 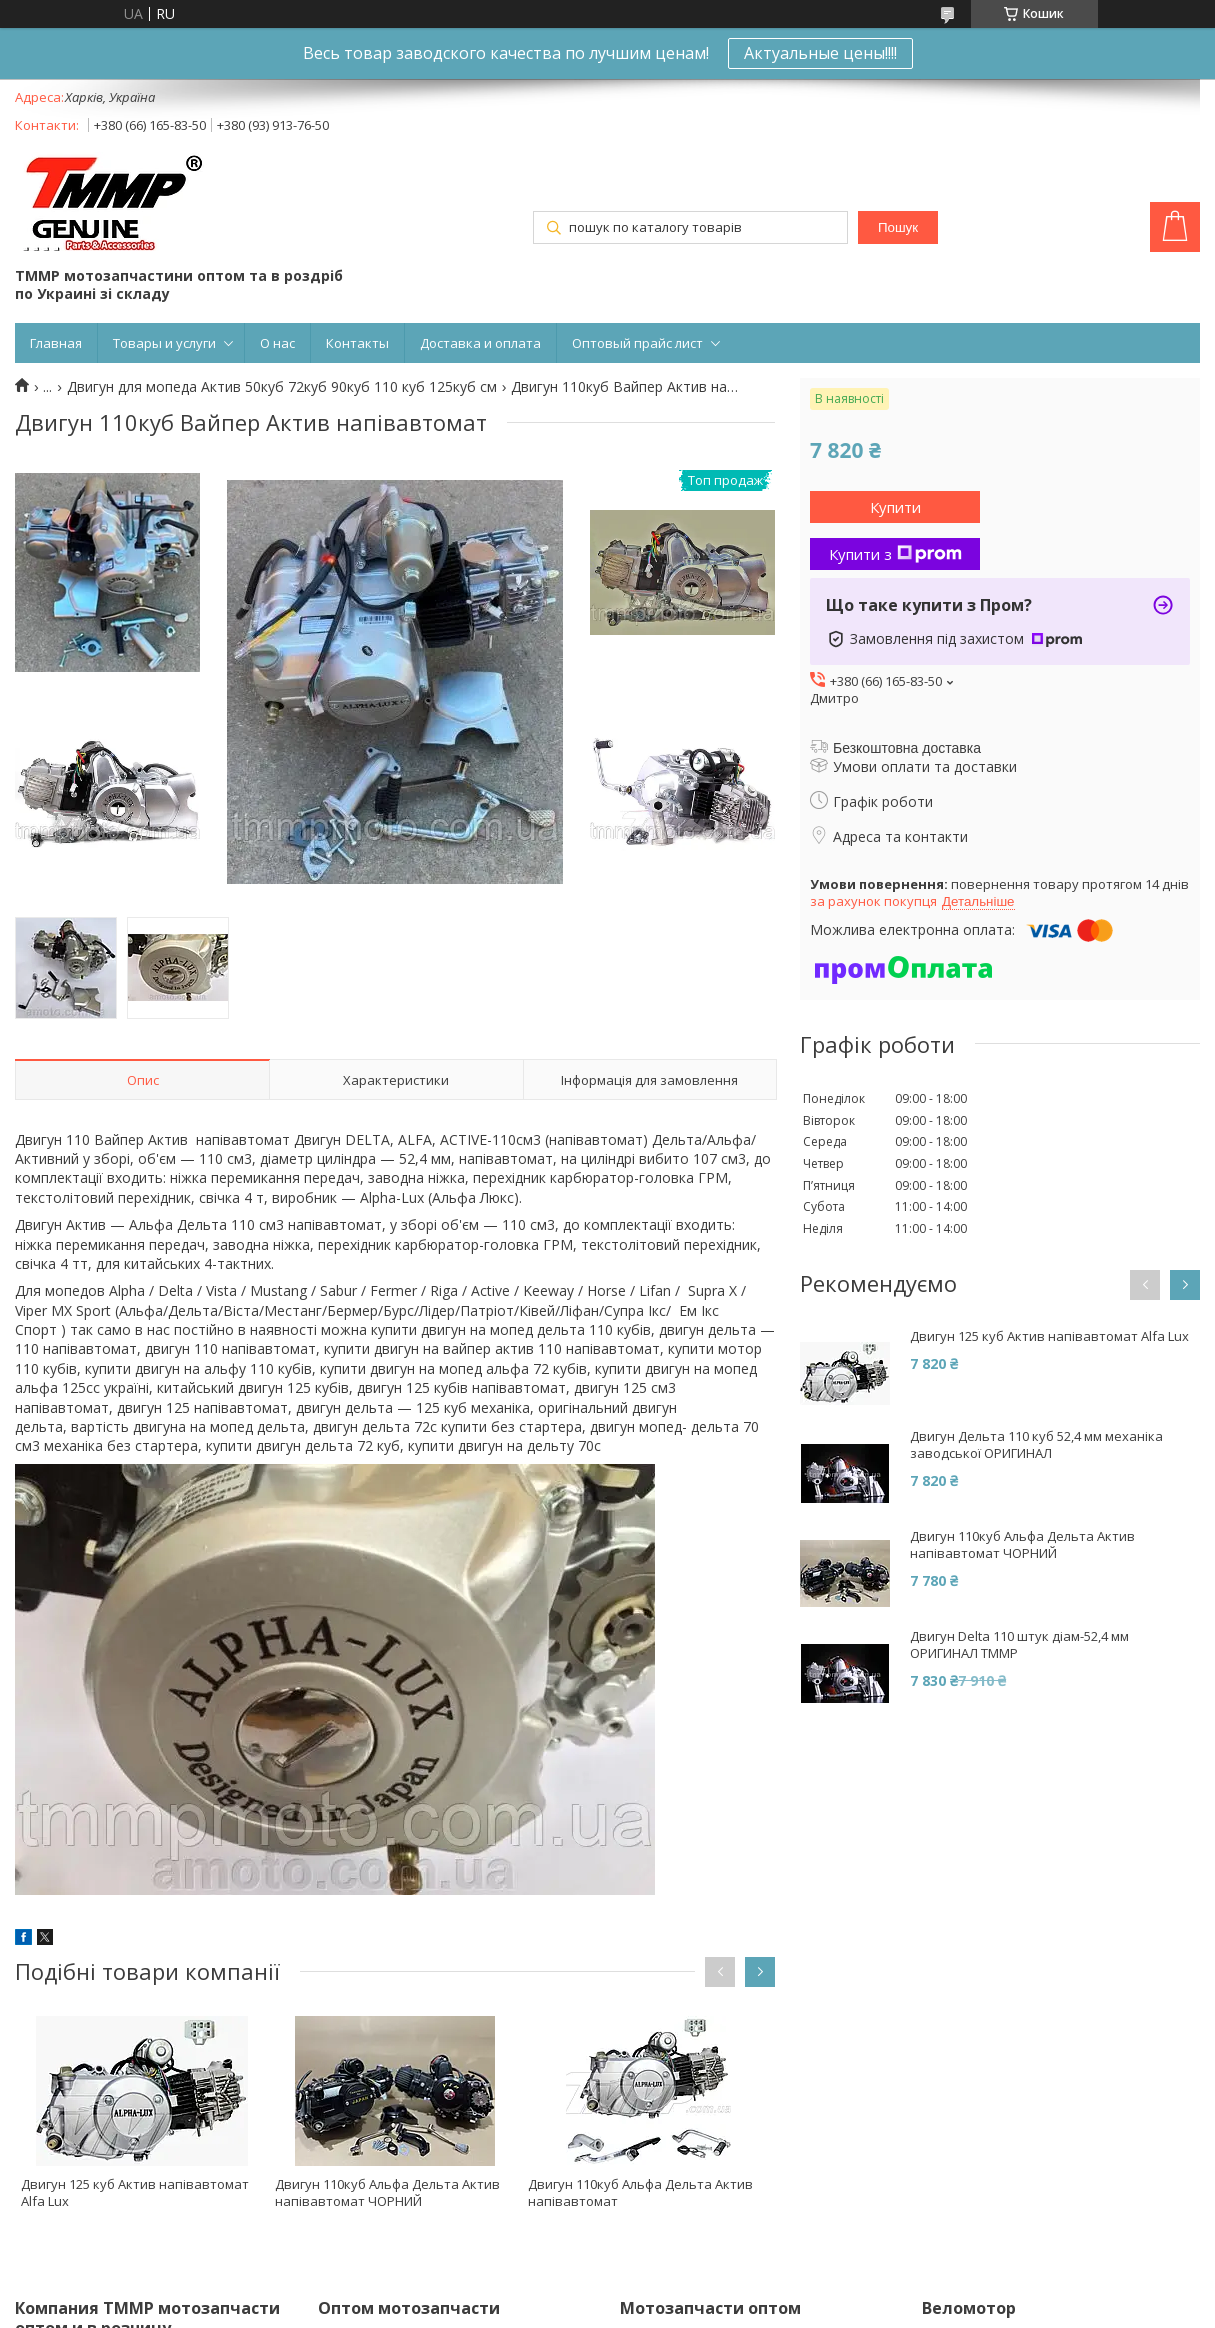 I want to click on Товары и услуги, so click(x=164, y=343).